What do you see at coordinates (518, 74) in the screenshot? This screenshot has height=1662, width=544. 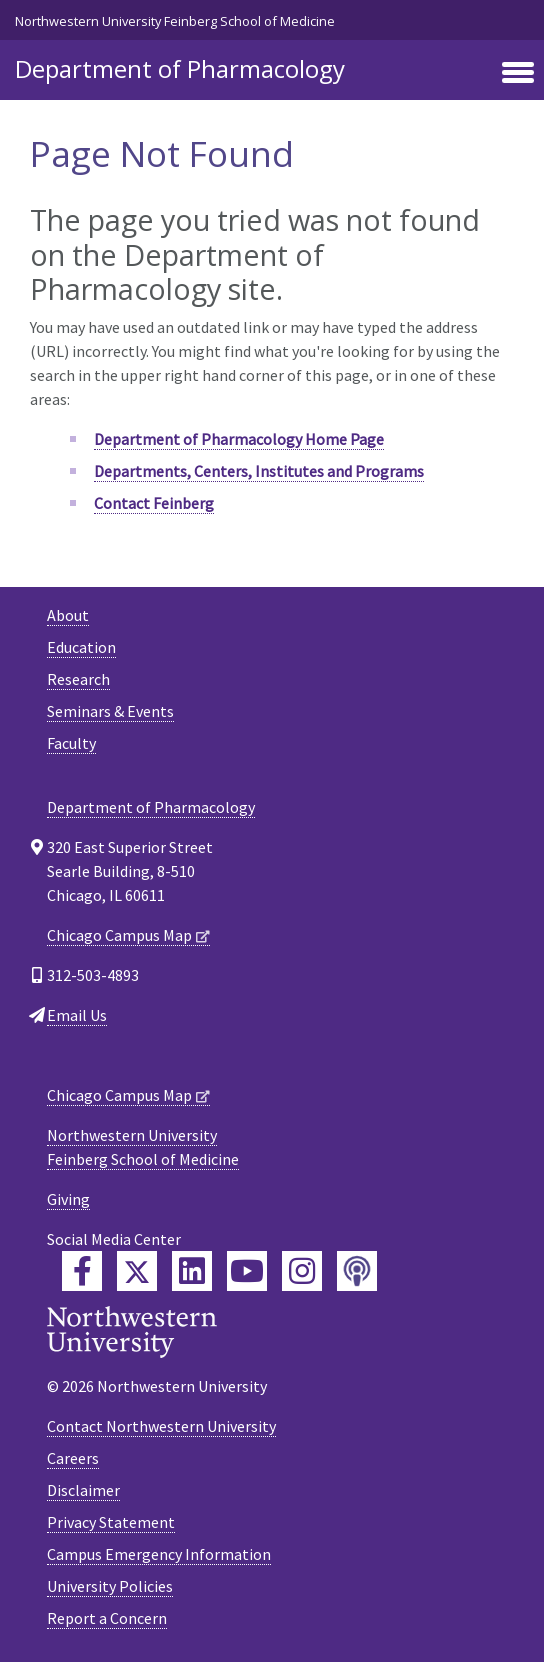 I see `[Toggle navigation]` at bounding box center [518, 74].